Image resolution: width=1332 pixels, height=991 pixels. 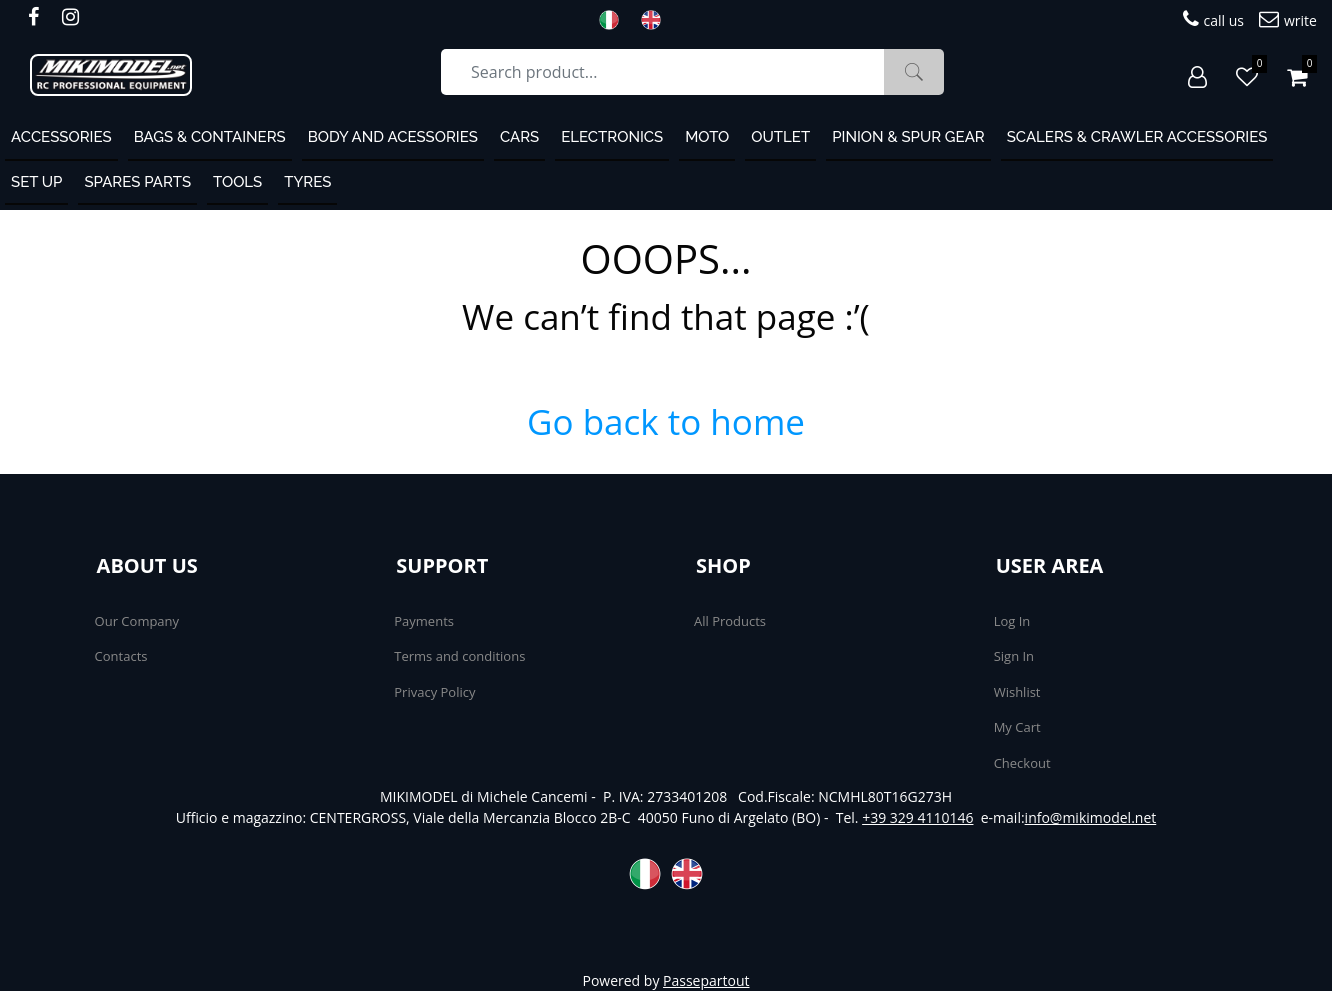 I want to click on Bags & containers, so click(x=210, y=137).